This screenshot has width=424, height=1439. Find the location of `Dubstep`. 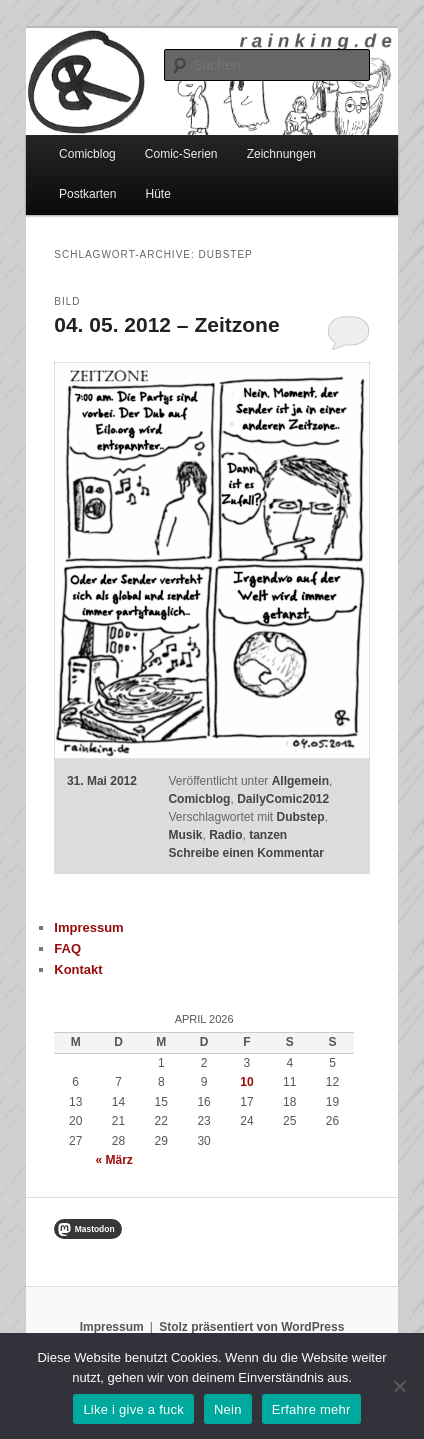

Dubstep is located at coordinates (301, 817).